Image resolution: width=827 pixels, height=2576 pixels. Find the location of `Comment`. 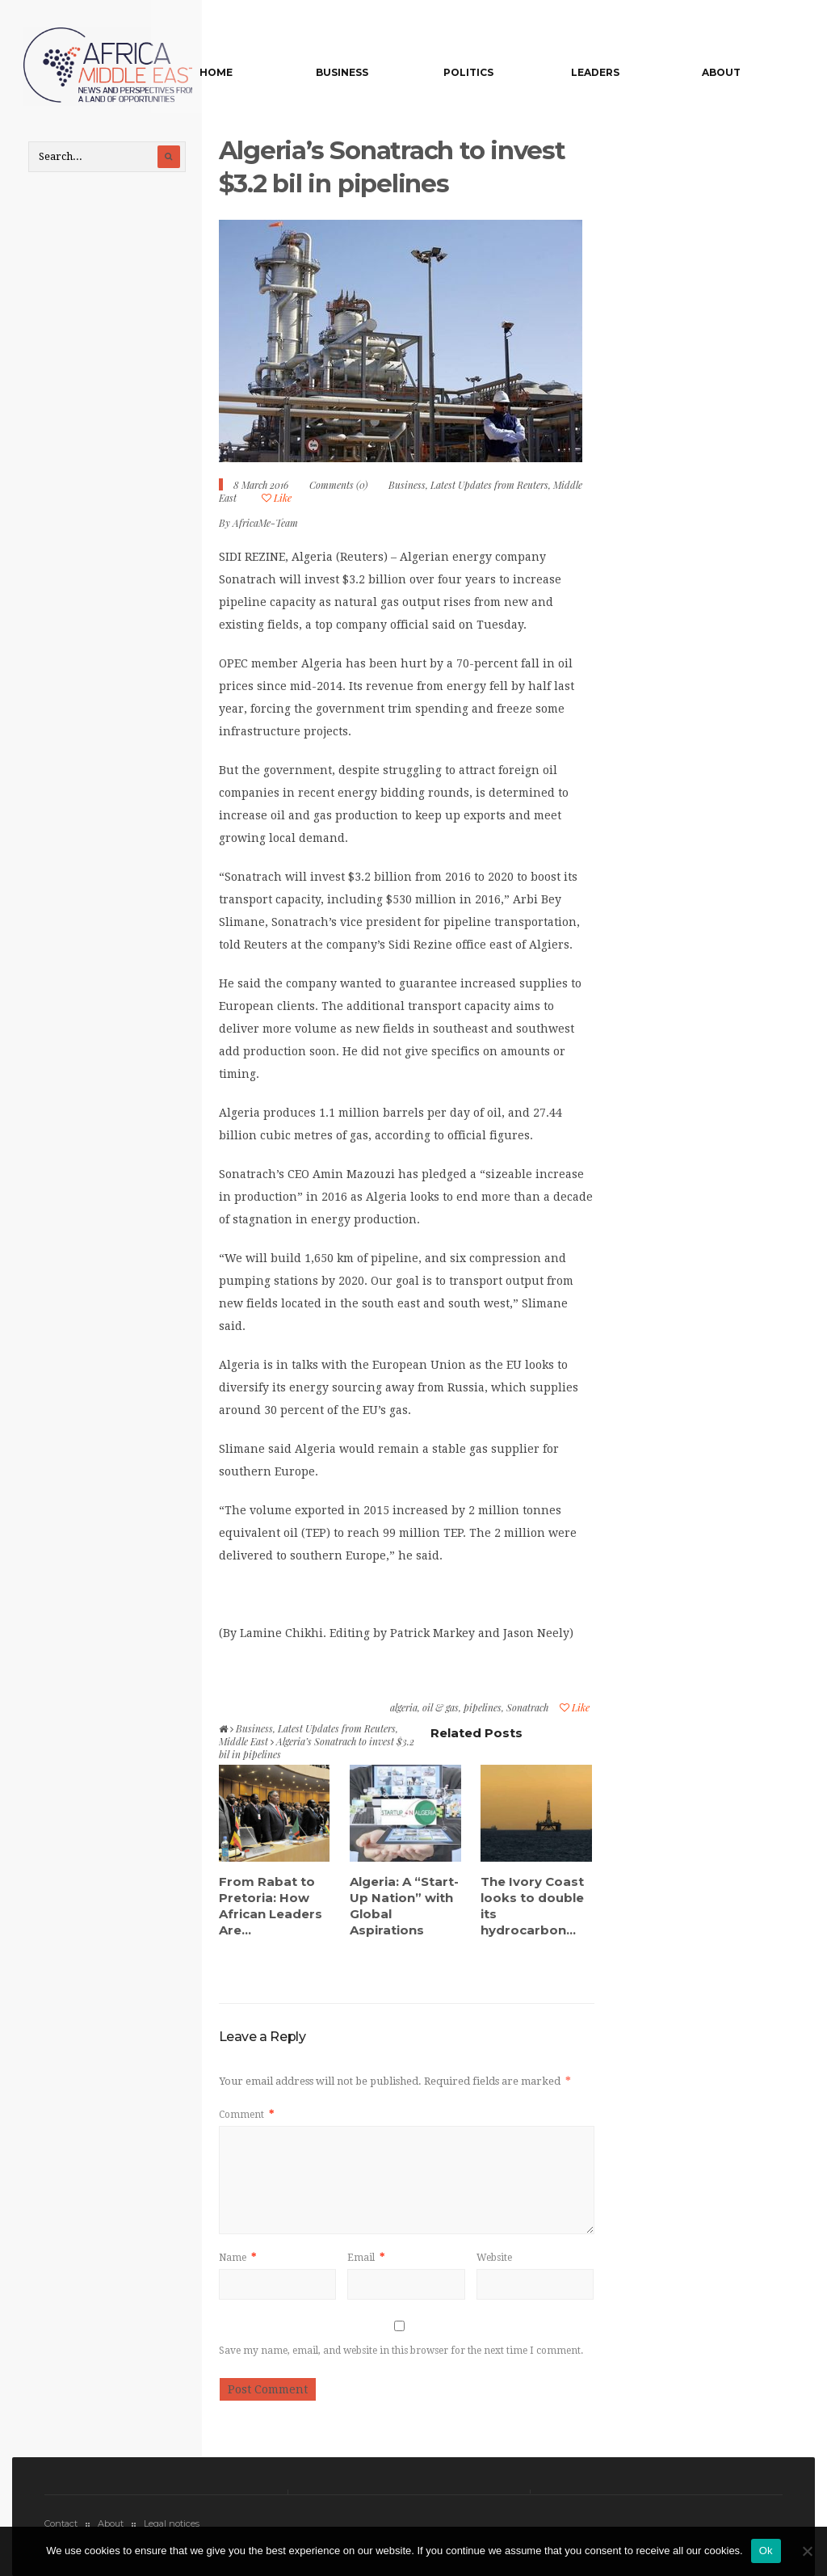

Comment is located at coordinates (246, 2110).